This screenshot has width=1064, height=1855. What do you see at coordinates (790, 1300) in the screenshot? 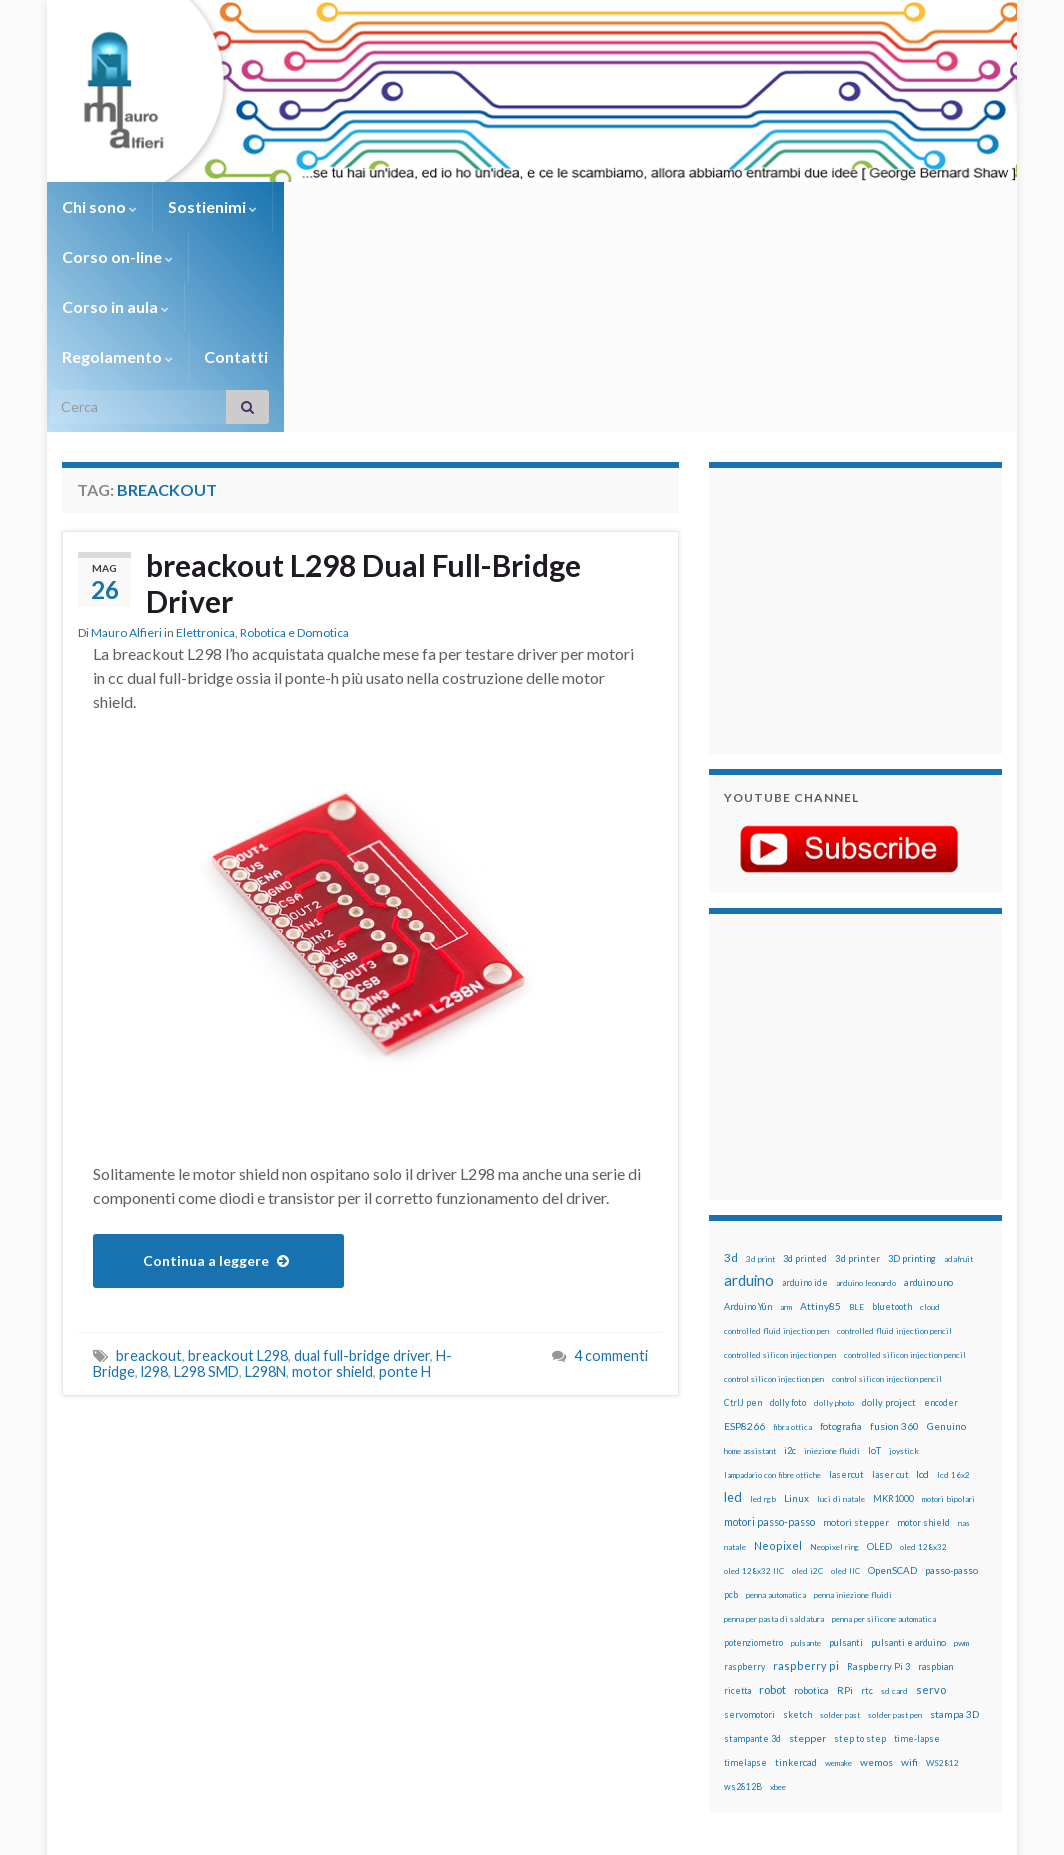
I see `i2c [i2c (22 elementi)]` at bounding box center [790, 1300].